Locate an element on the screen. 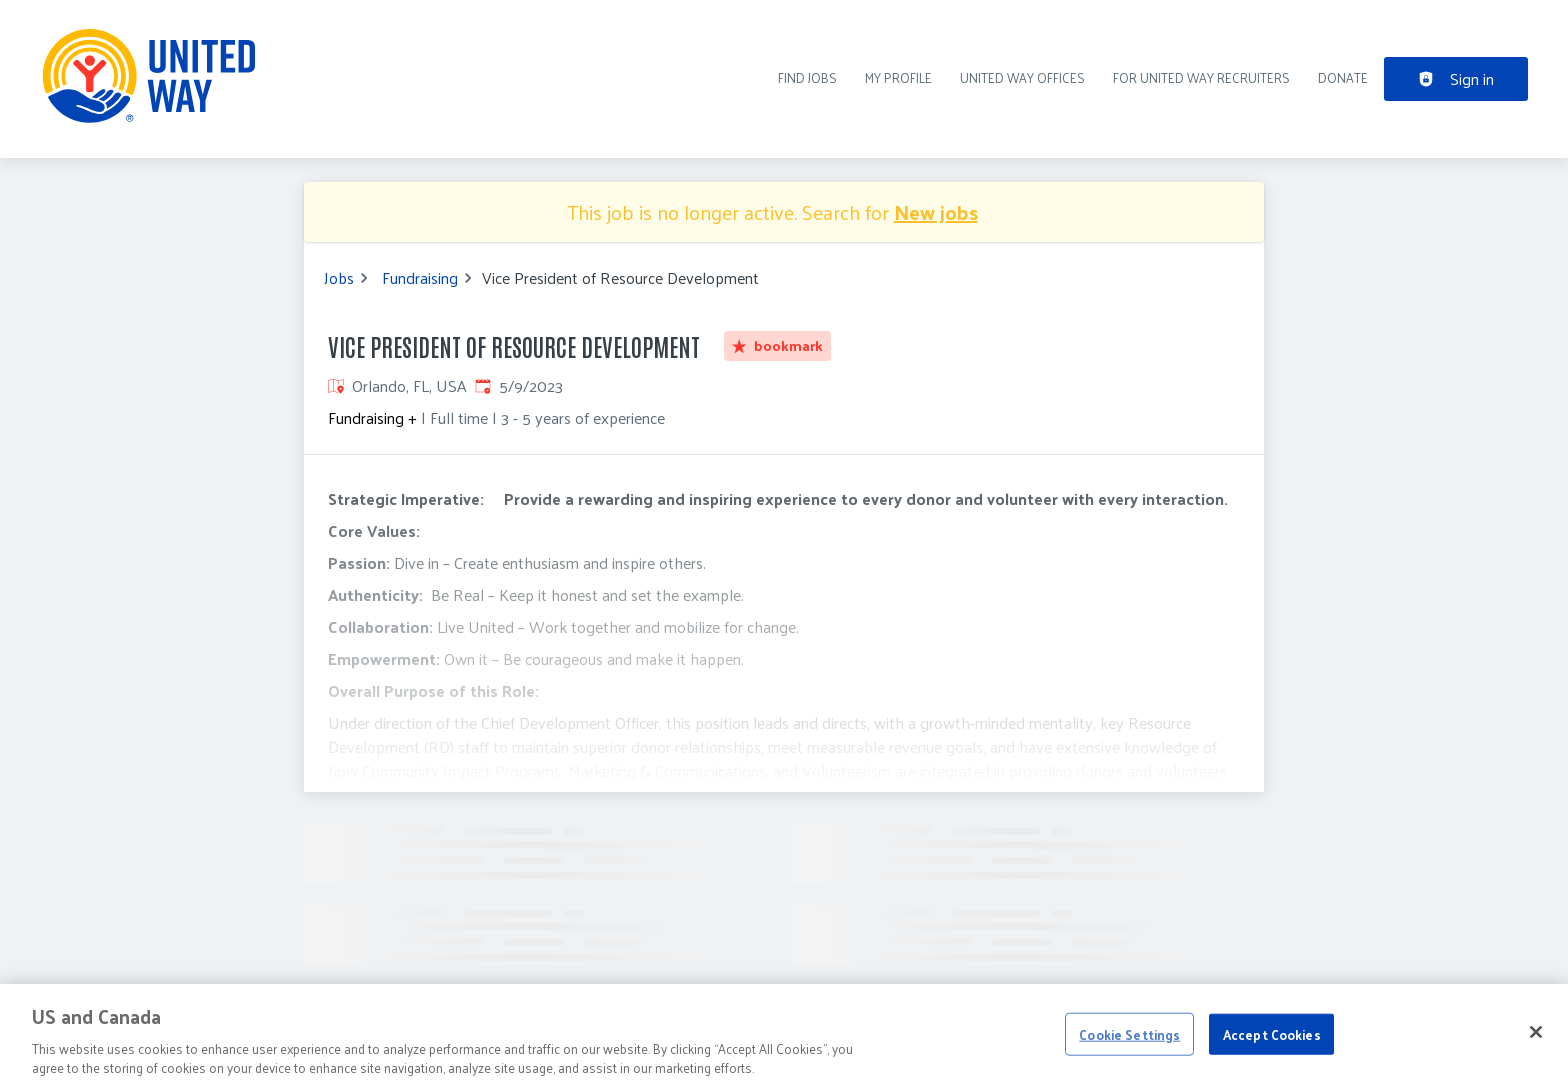 This screenshot has width=1568, height=1086. My Profile is located at coordinates (898, 77).